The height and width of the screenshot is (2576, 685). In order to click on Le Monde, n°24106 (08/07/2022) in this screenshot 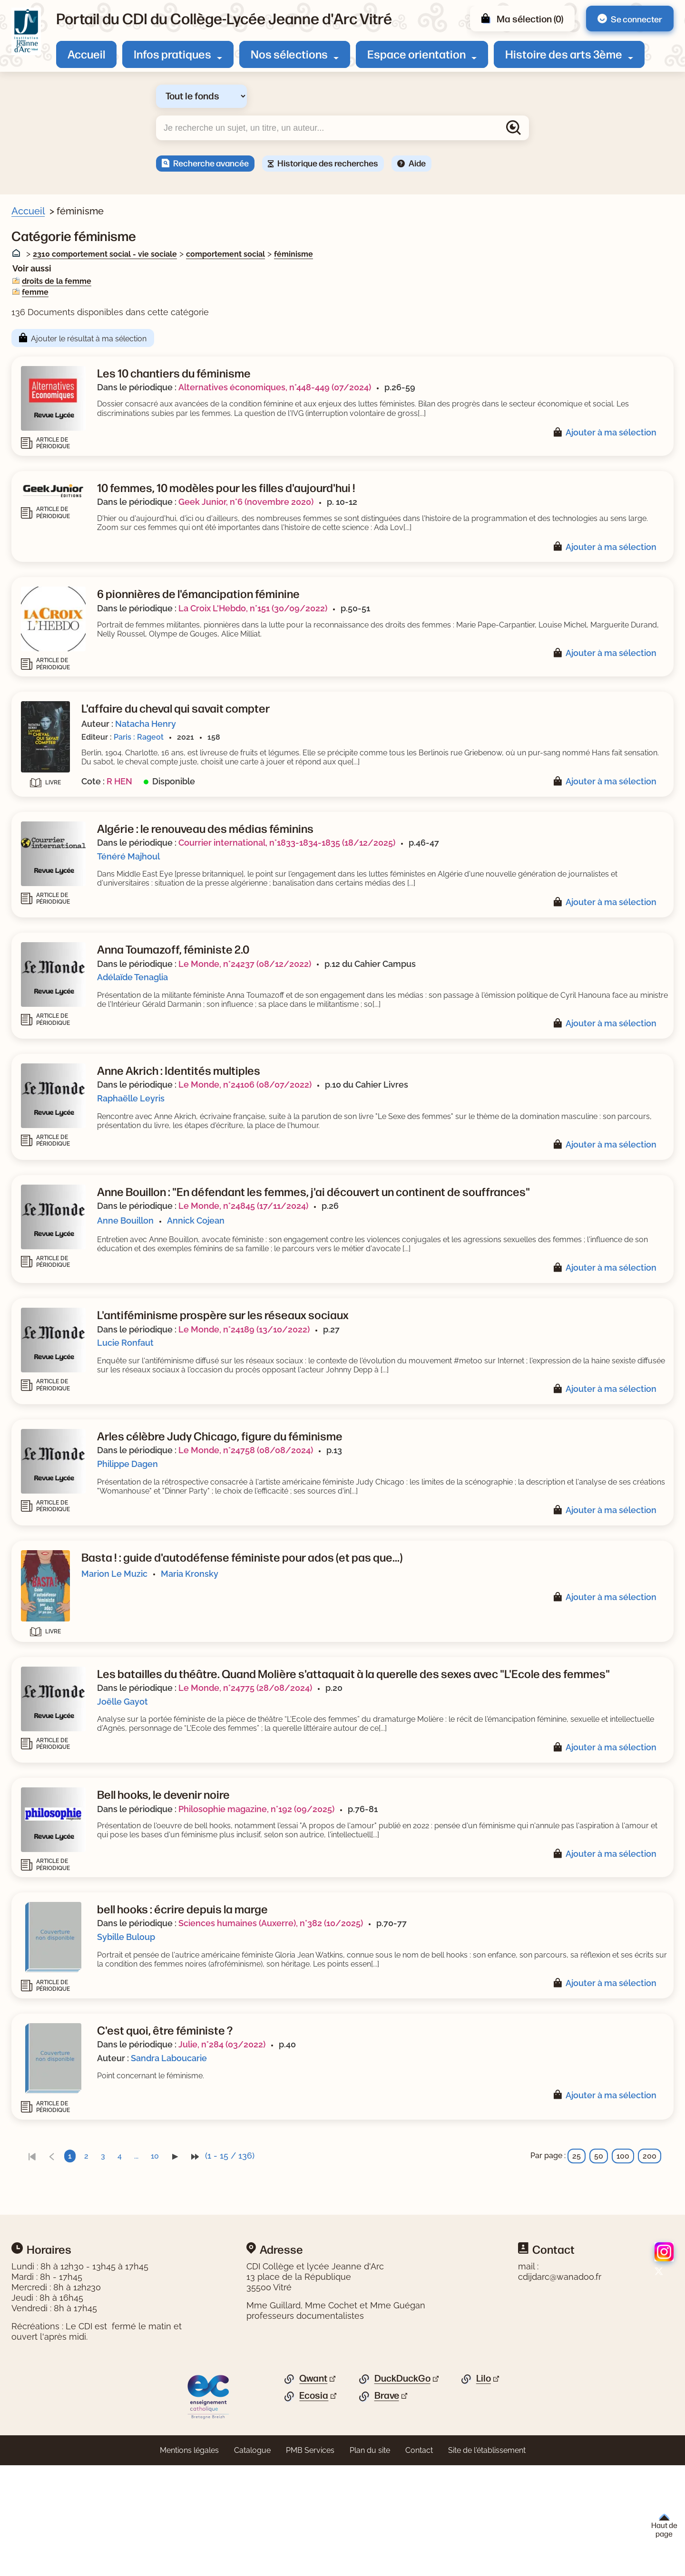, I will do `click(429, 1122)`.